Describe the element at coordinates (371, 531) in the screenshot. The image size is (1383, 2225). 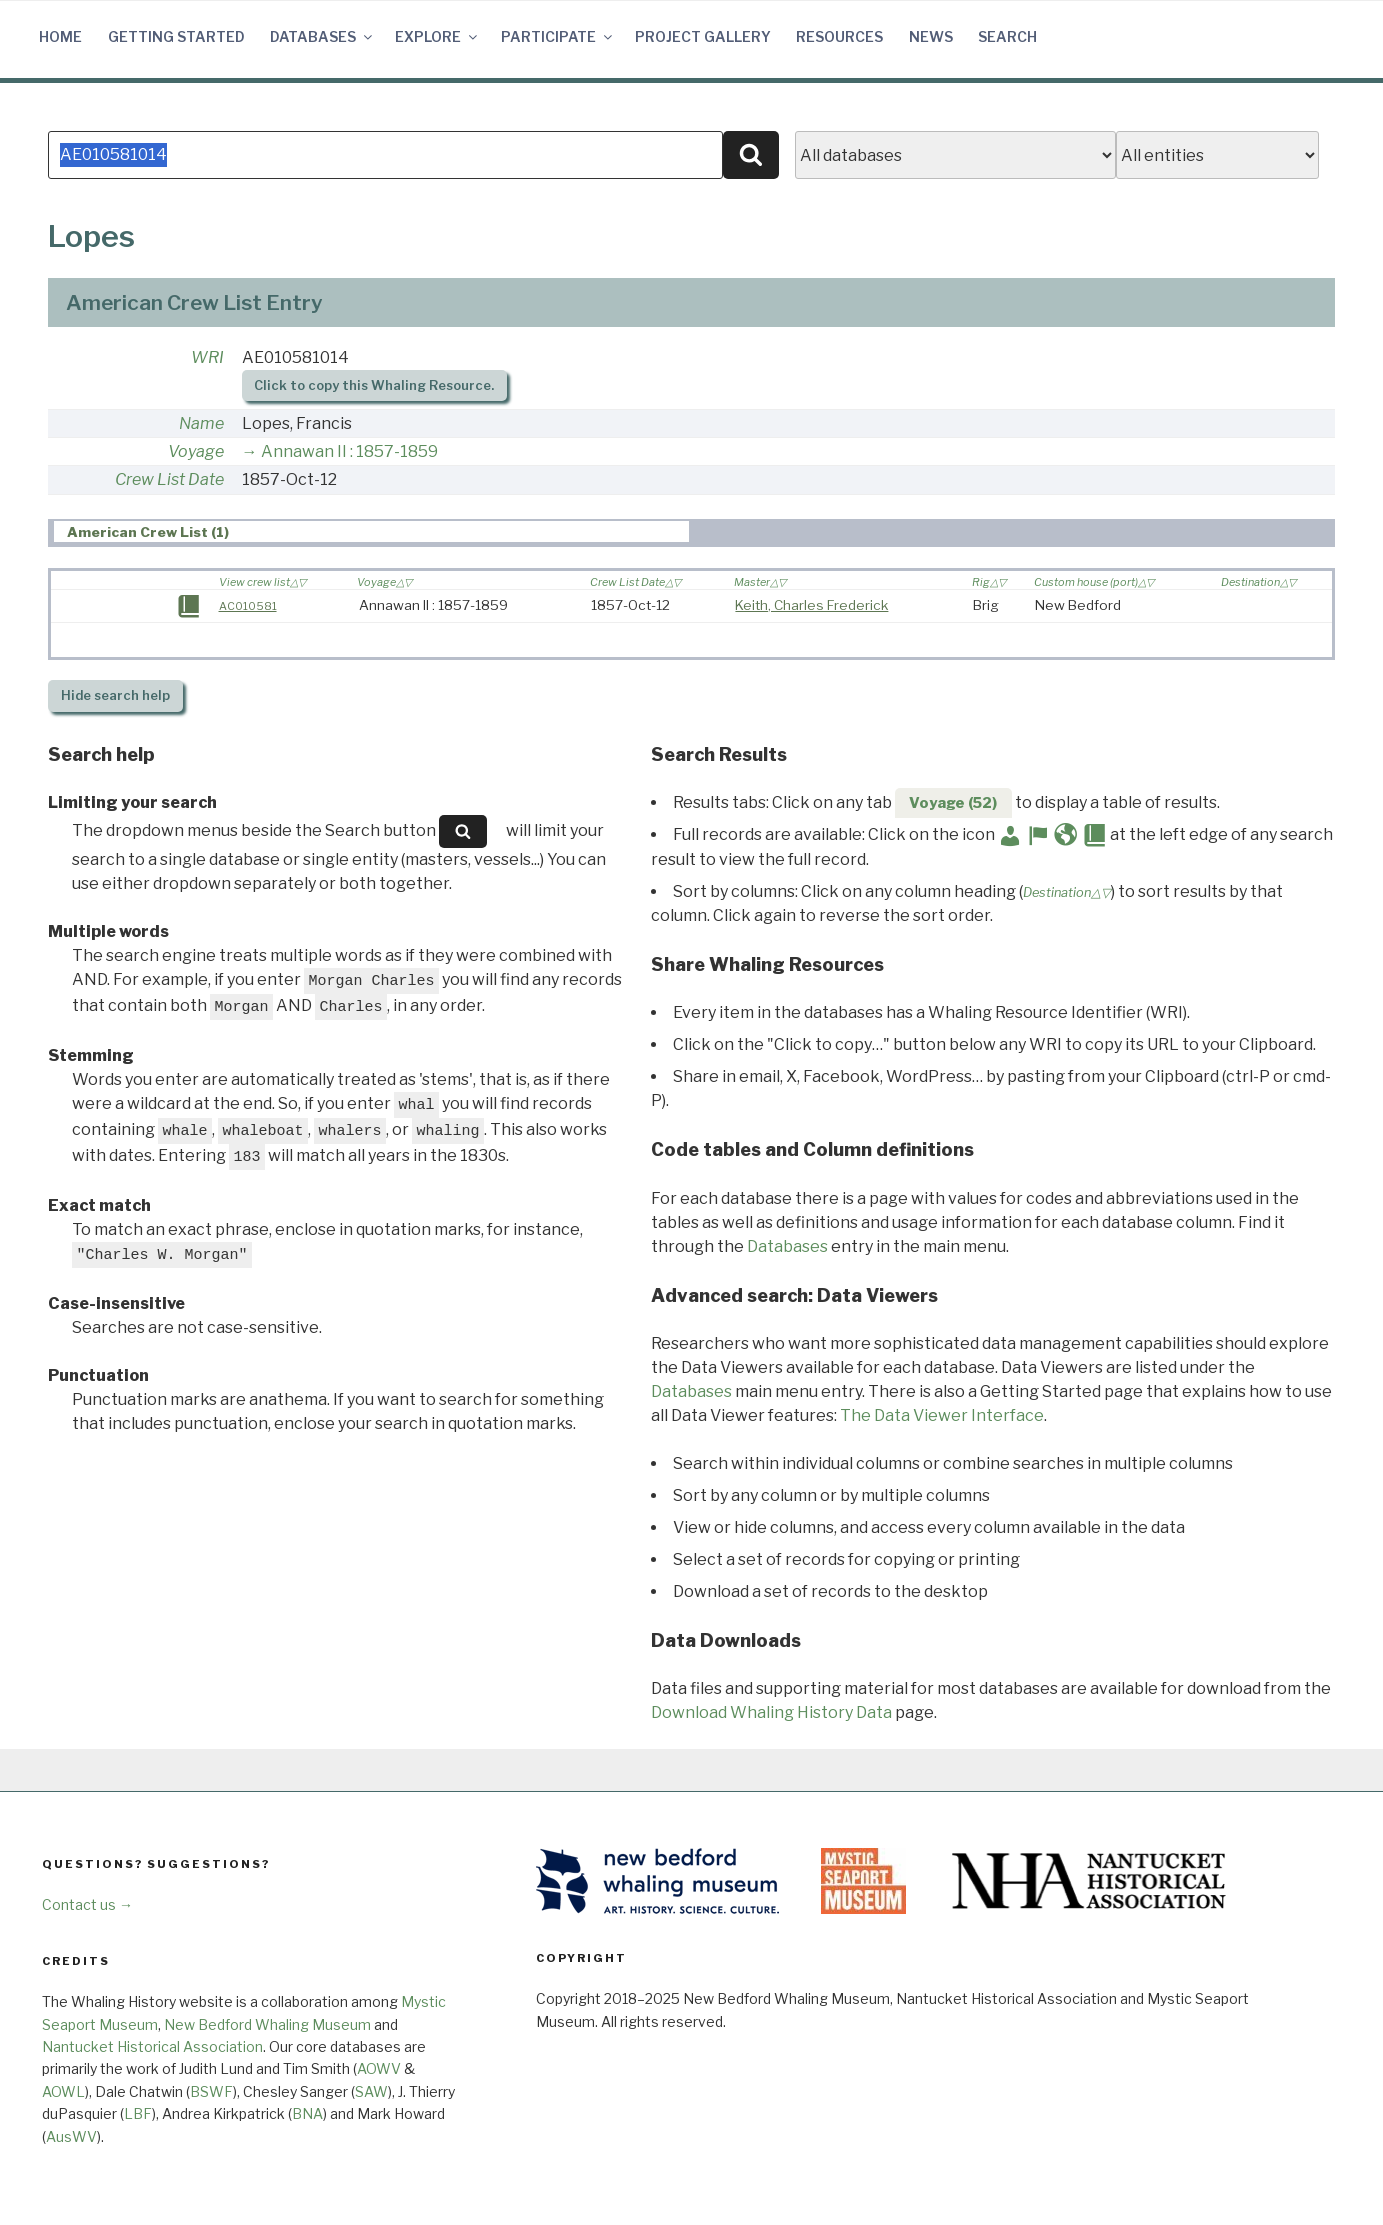
I see `[tab]` at that location.